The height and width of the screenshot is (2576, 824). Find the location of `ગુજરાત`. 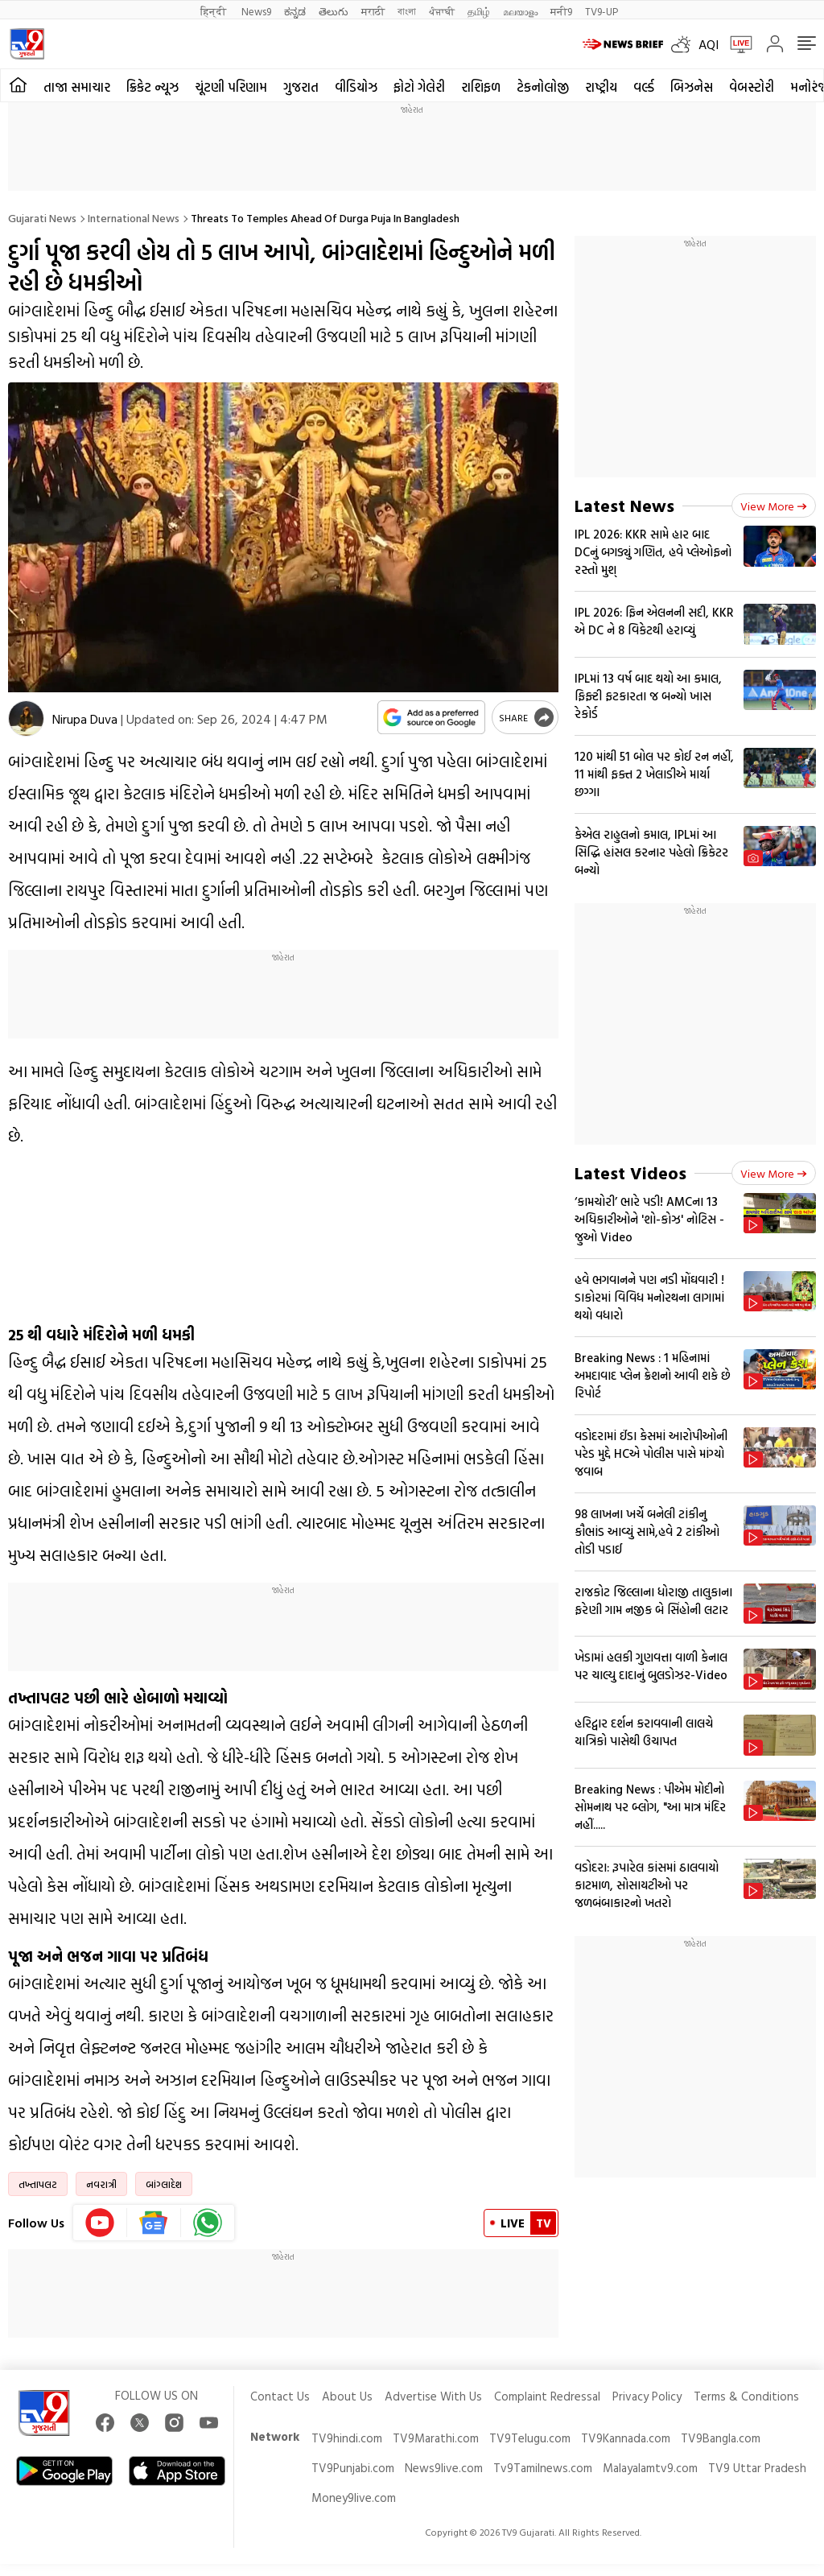

ગુજરાત is located at coordinates (301, 87).